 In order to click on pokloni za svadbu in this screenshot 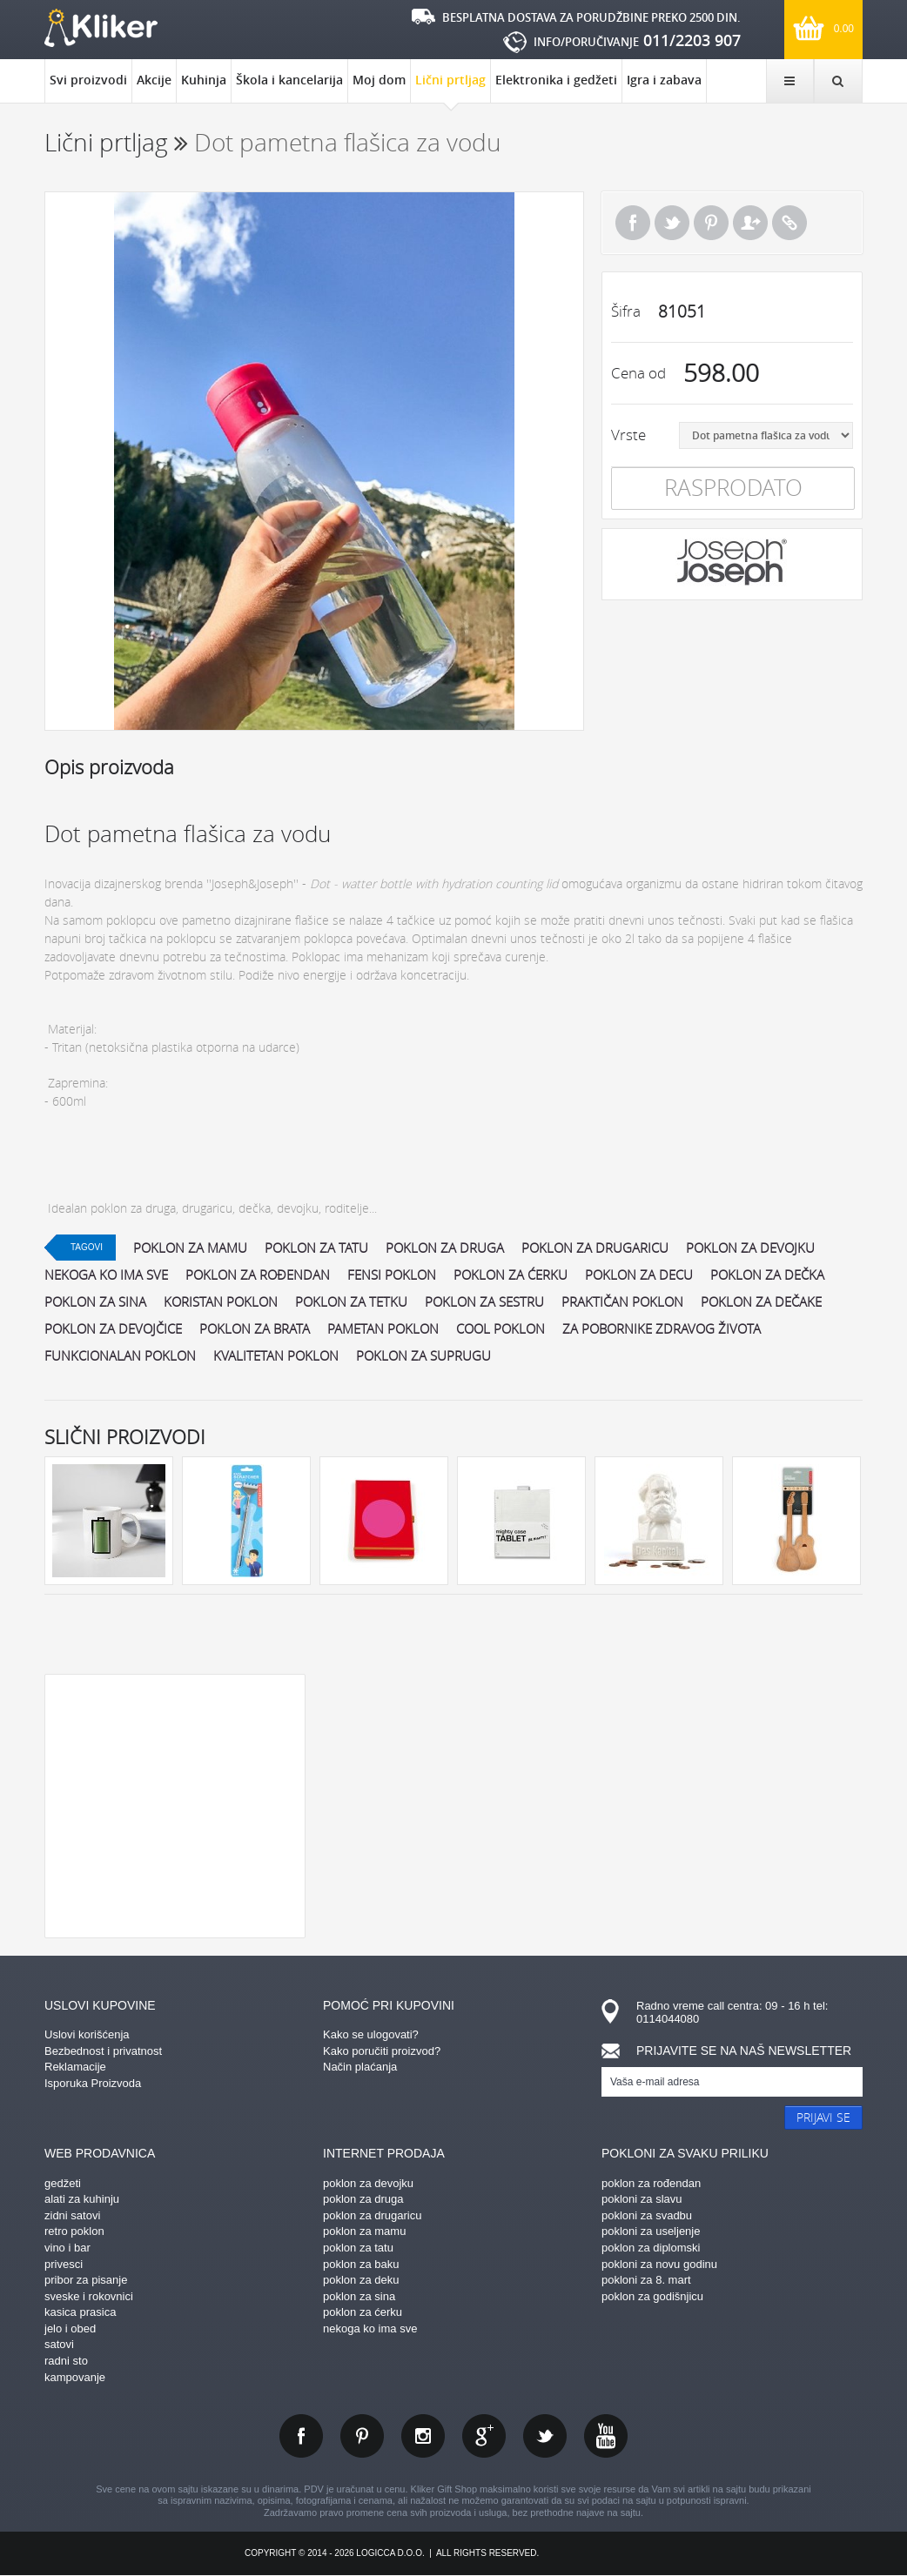, I will do `click(646, 2215)`.